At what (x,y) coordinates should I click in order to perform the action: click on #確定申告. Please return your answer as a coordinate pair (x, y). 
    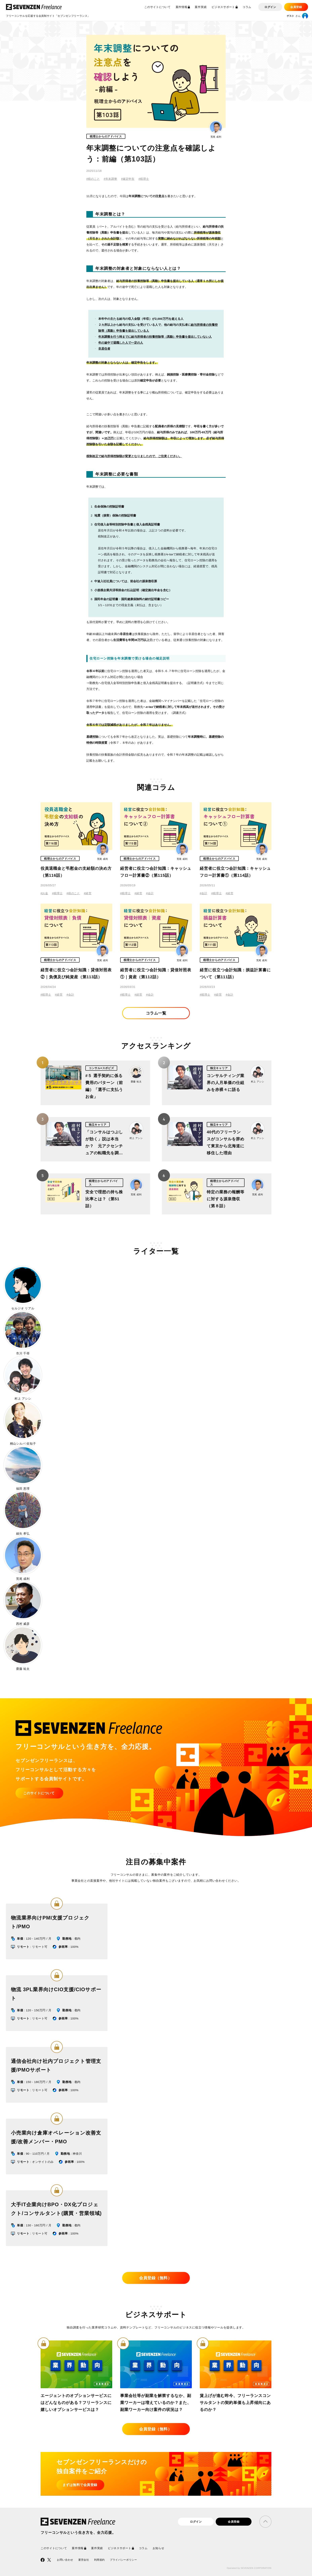
    Looking at the image, I should click on (128, 178).